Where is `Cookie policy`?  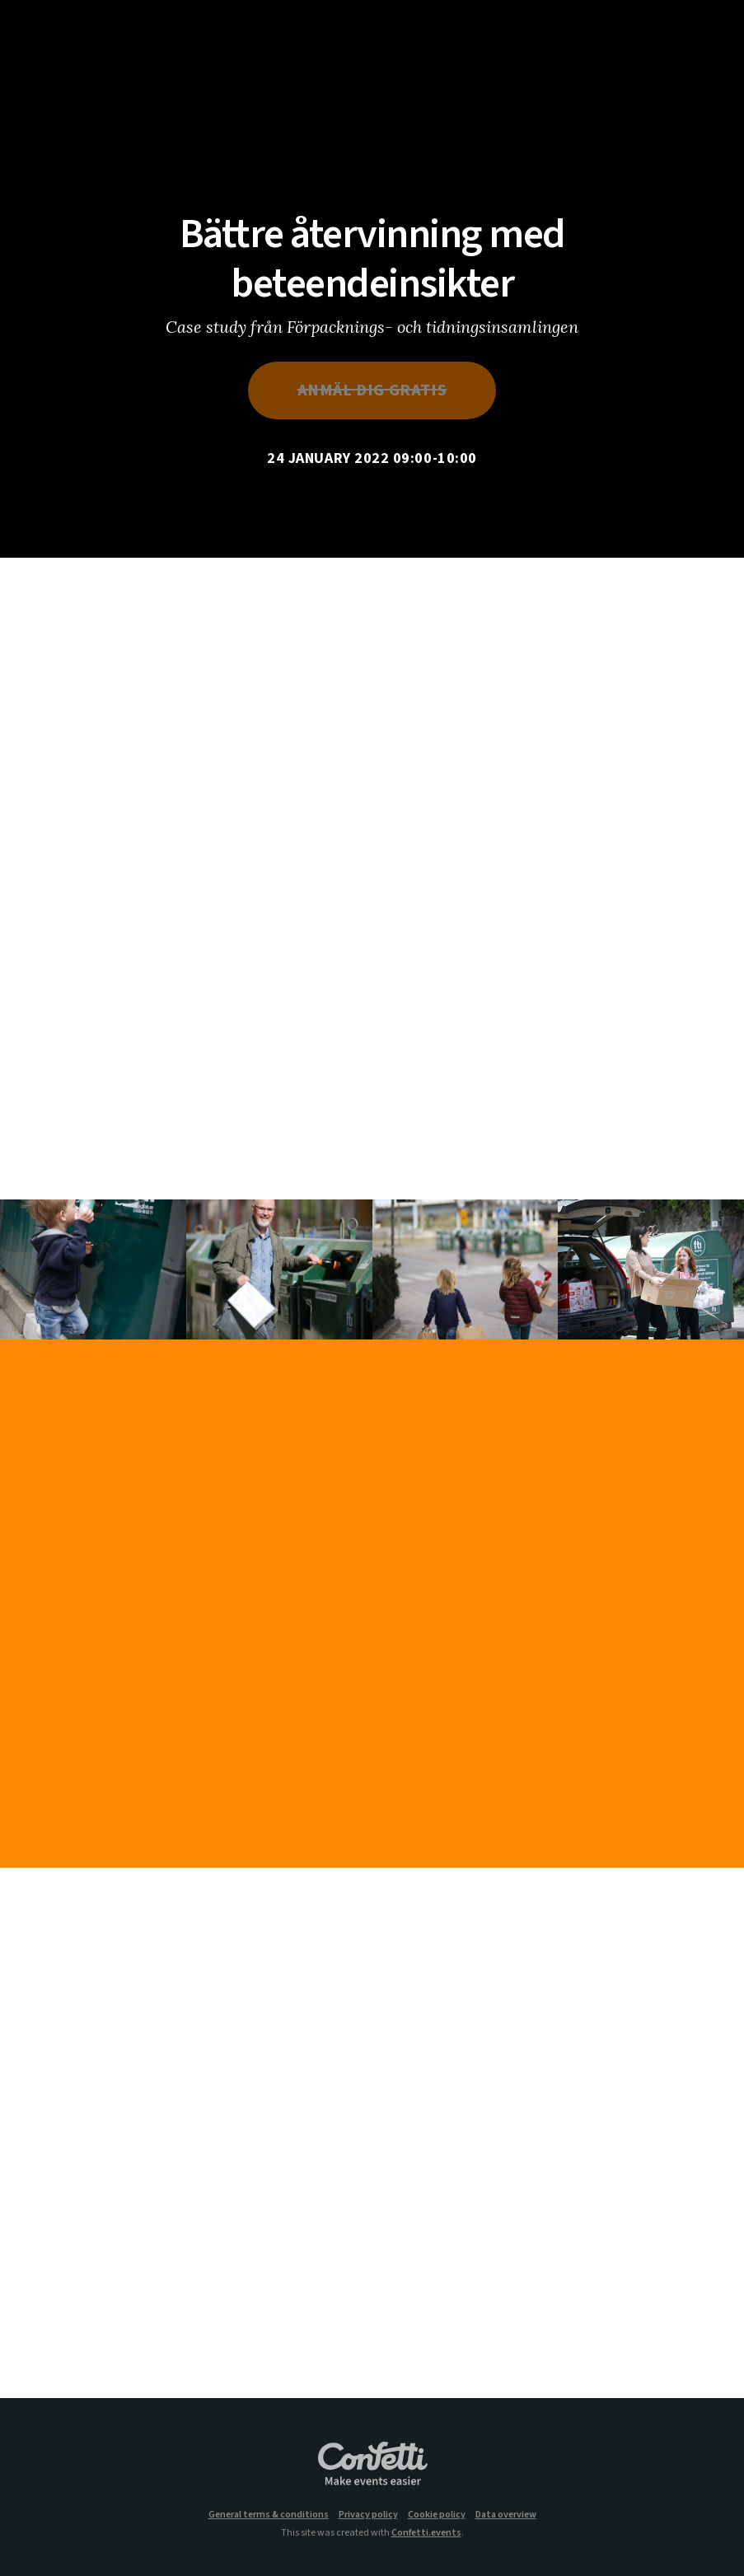 Cookie policy is located at coordinates (437, 2515).